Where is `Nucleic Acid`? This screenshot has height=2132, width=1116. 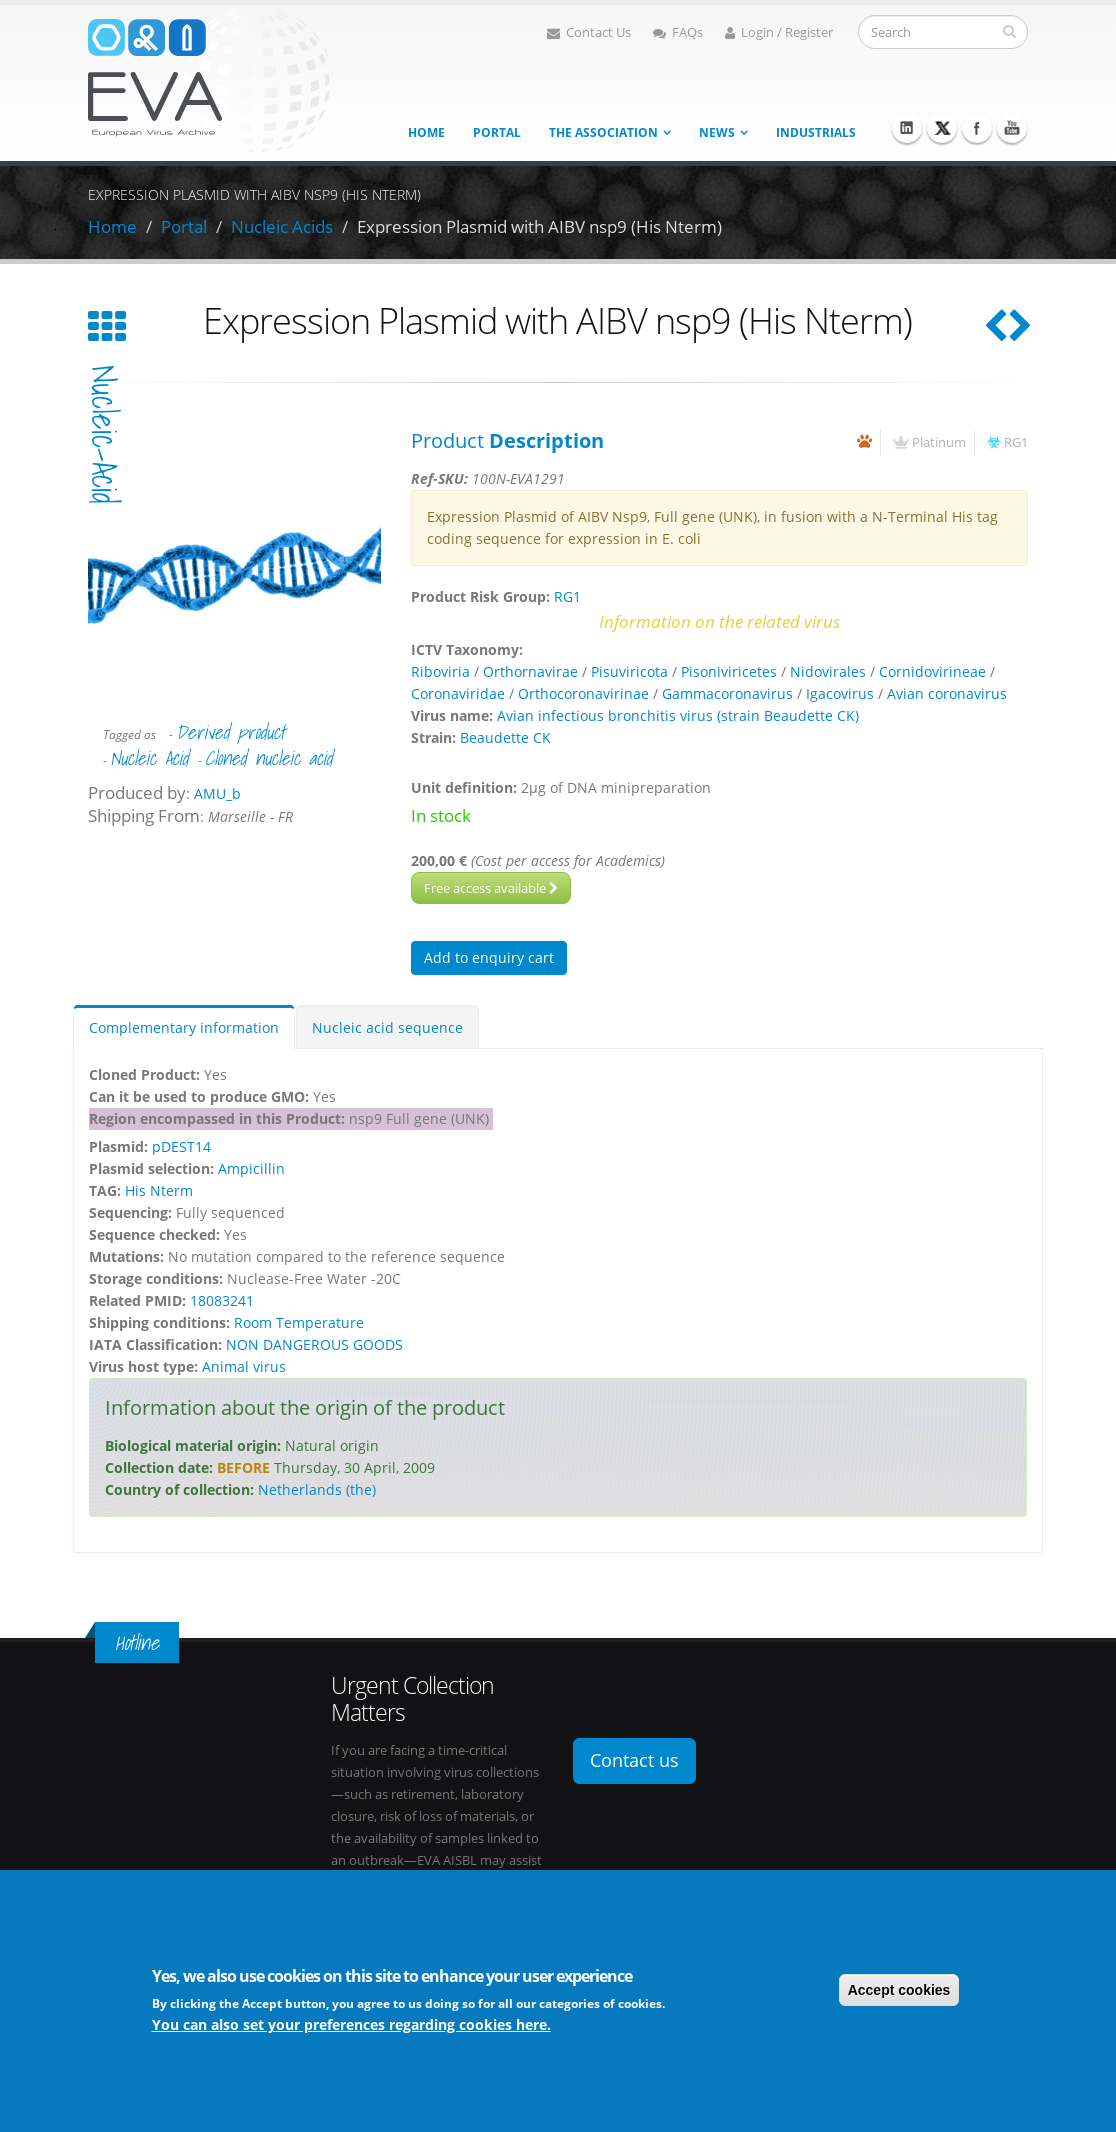 Nucleic Acid is located at coordinates (149, 758).